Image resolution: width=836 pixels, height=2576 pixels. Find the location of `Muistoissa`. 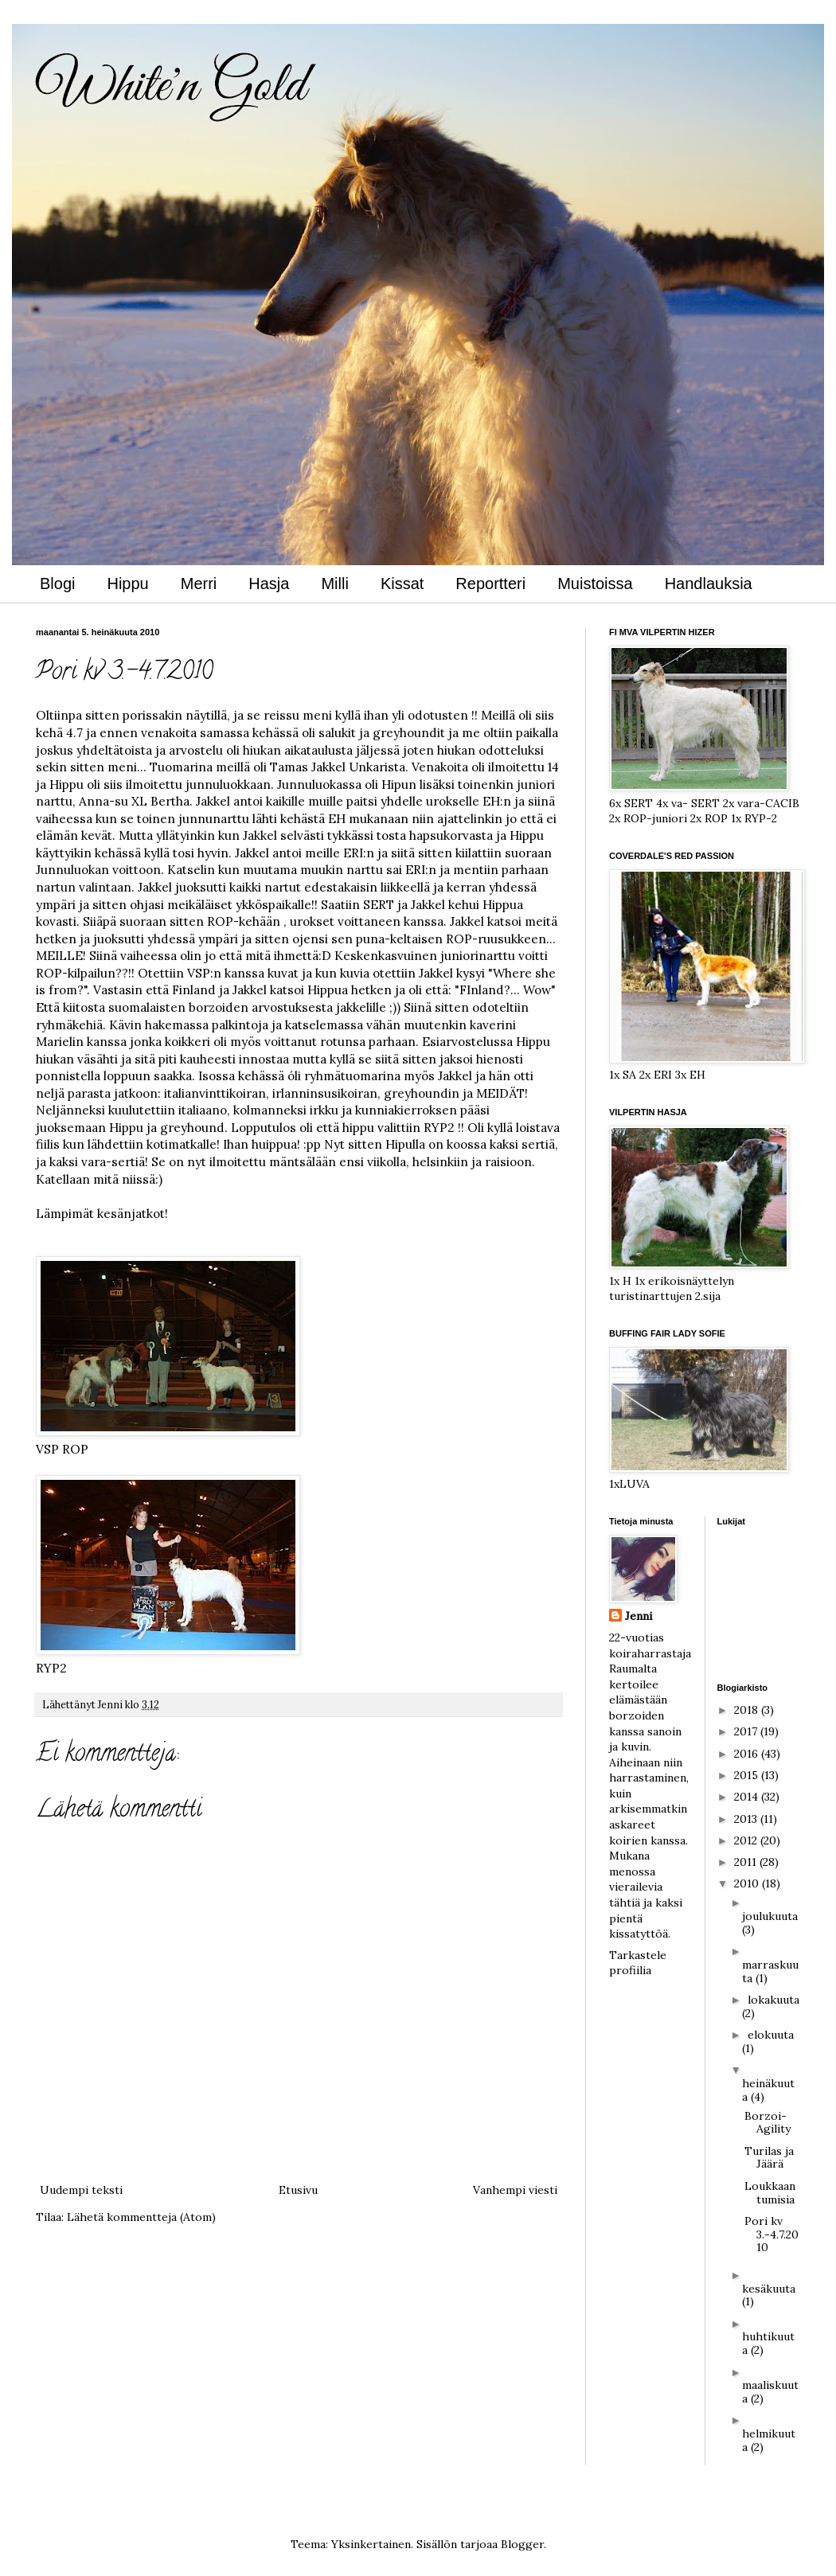

Muistoissa is located at coordinates (594, 583).